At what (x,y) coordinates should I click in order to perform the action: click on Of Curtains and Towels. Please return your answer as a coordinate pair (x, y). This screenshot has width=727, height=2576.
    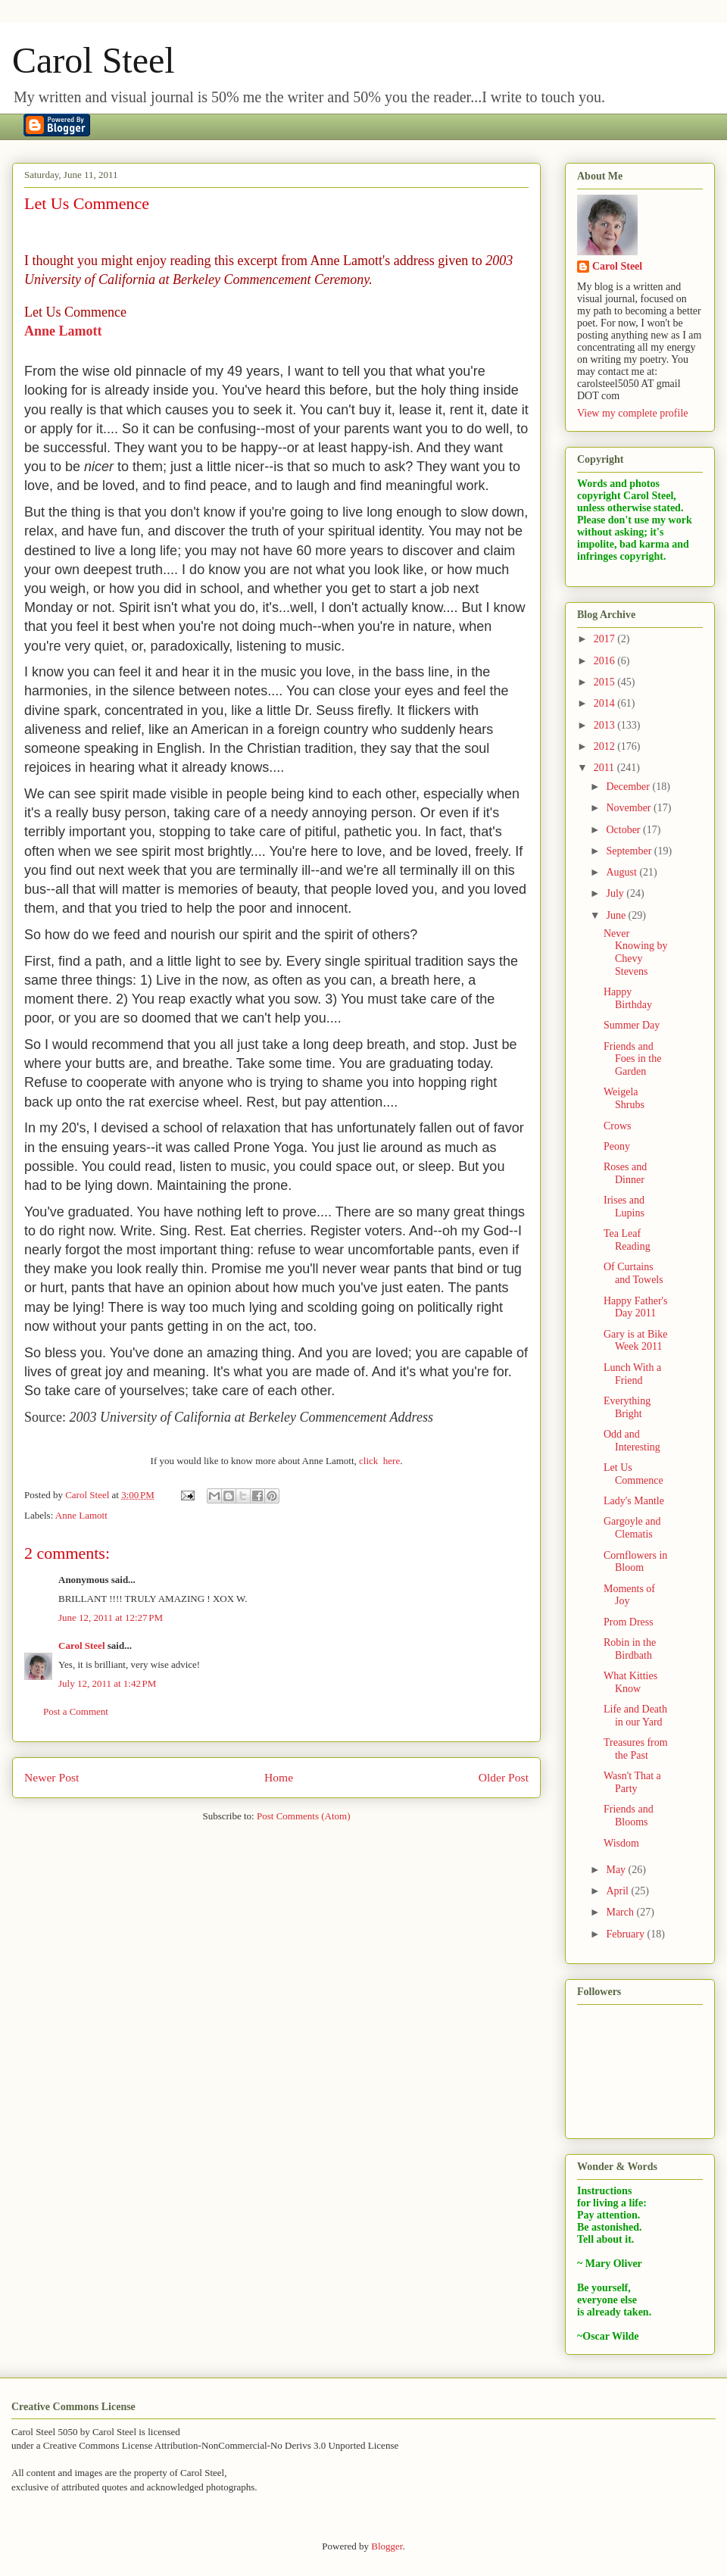
    Looking at the image, I should click on (633, 1273).